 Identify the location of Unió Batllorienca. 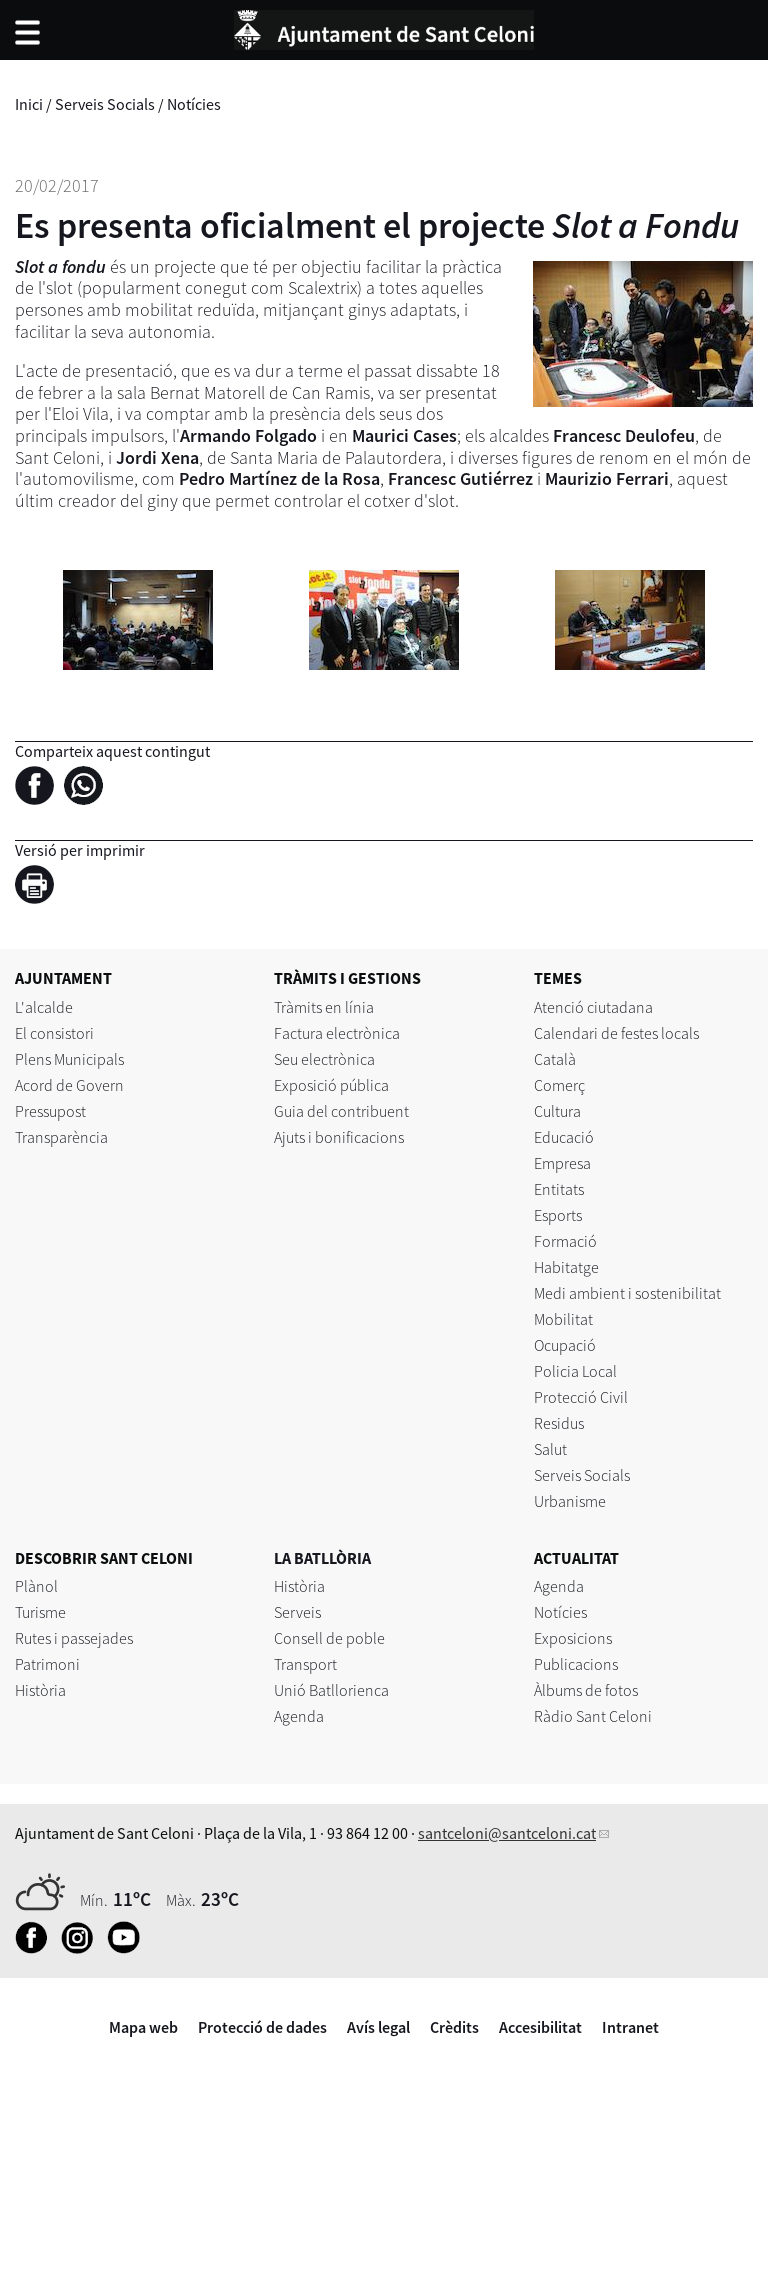
(331, 1690).